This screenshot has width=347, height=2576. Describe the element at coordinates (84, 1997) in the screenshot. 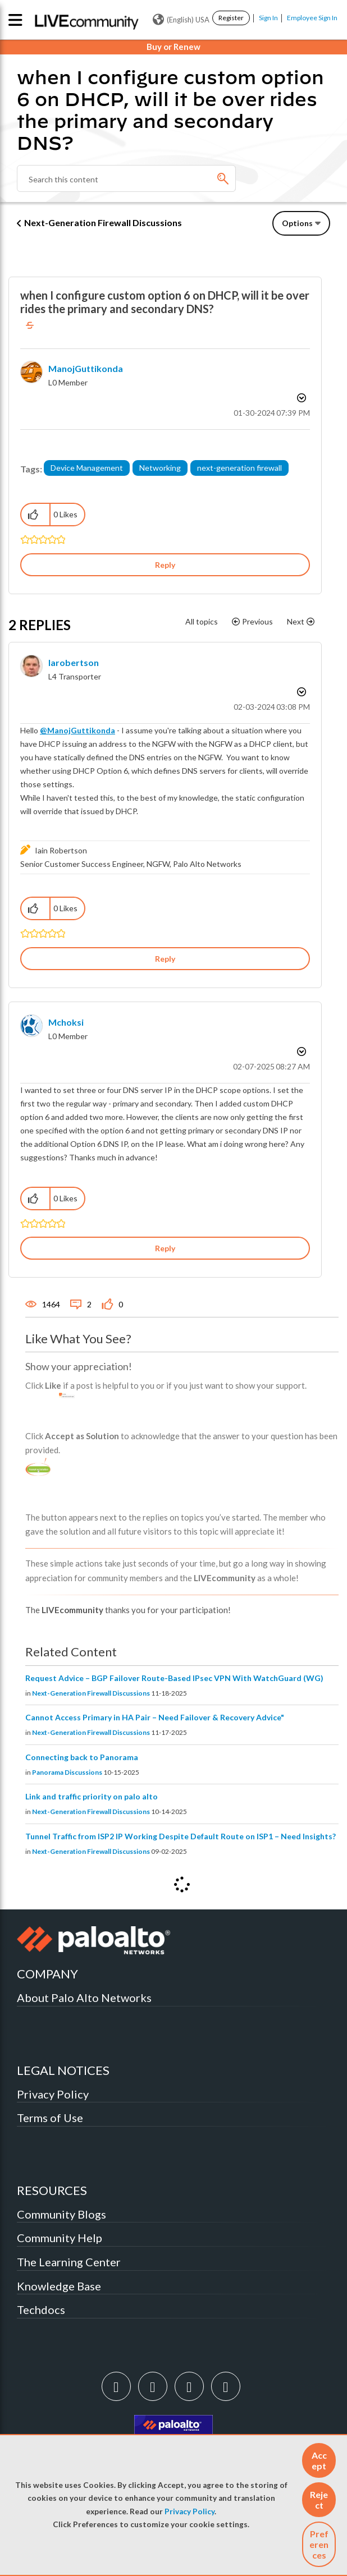

I see `About Palo Alto Networks` at that location.